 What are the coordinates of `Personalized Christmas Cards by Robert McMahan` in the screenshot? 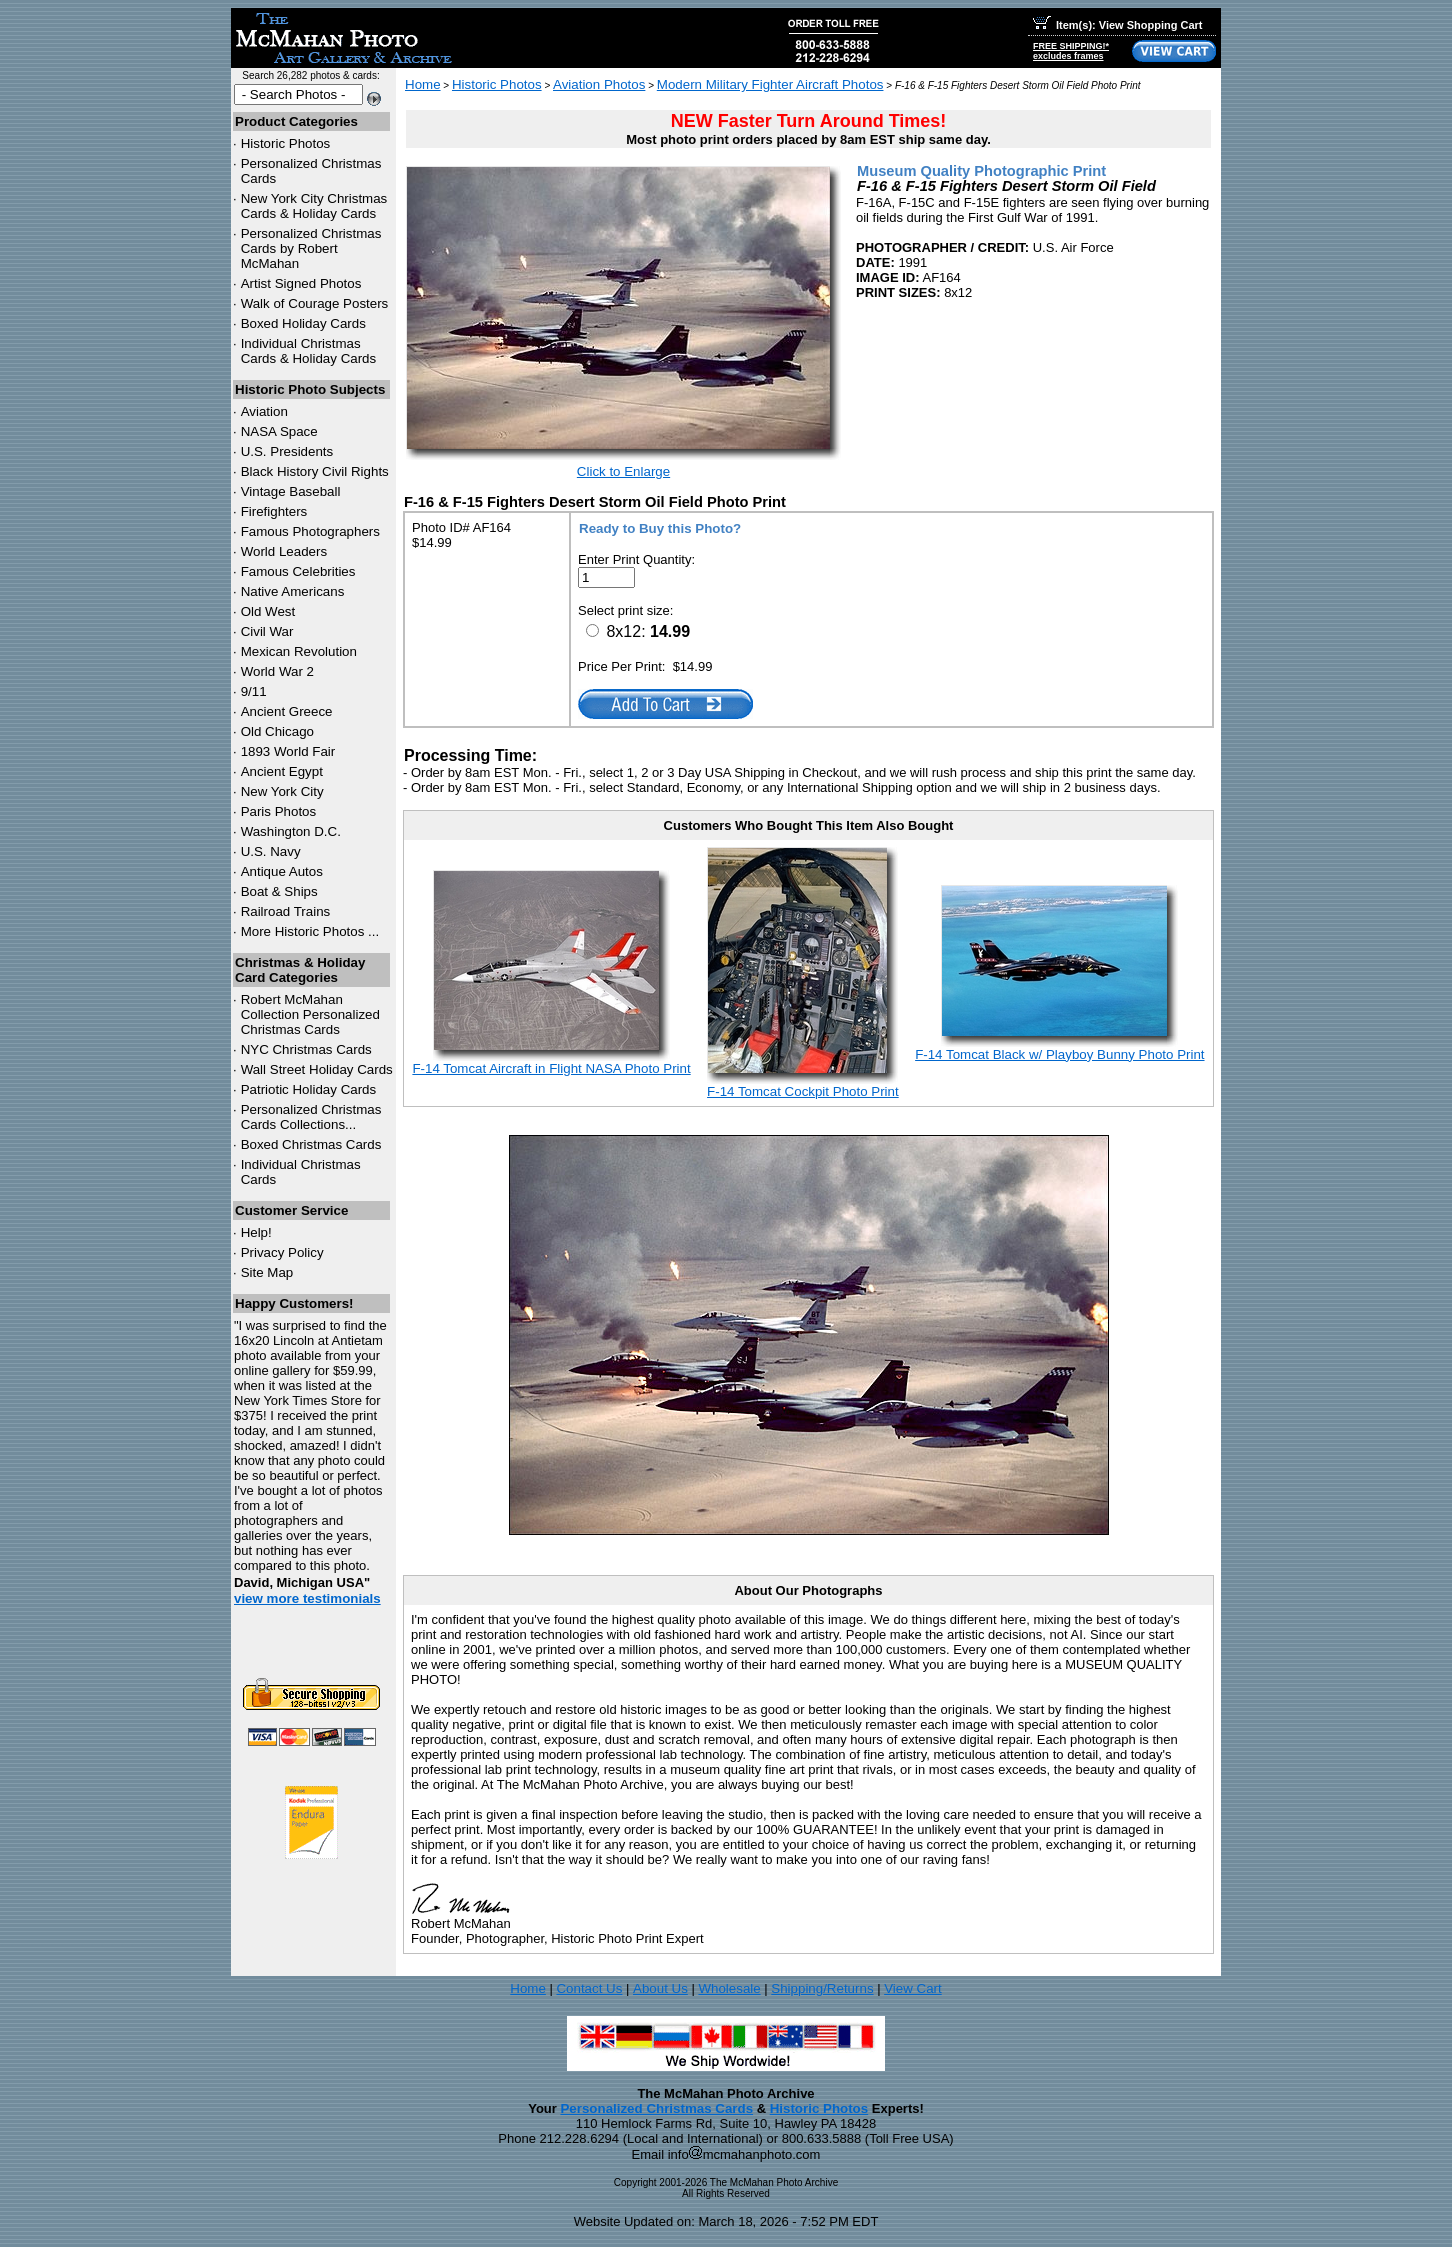 It's located at (311, 248).